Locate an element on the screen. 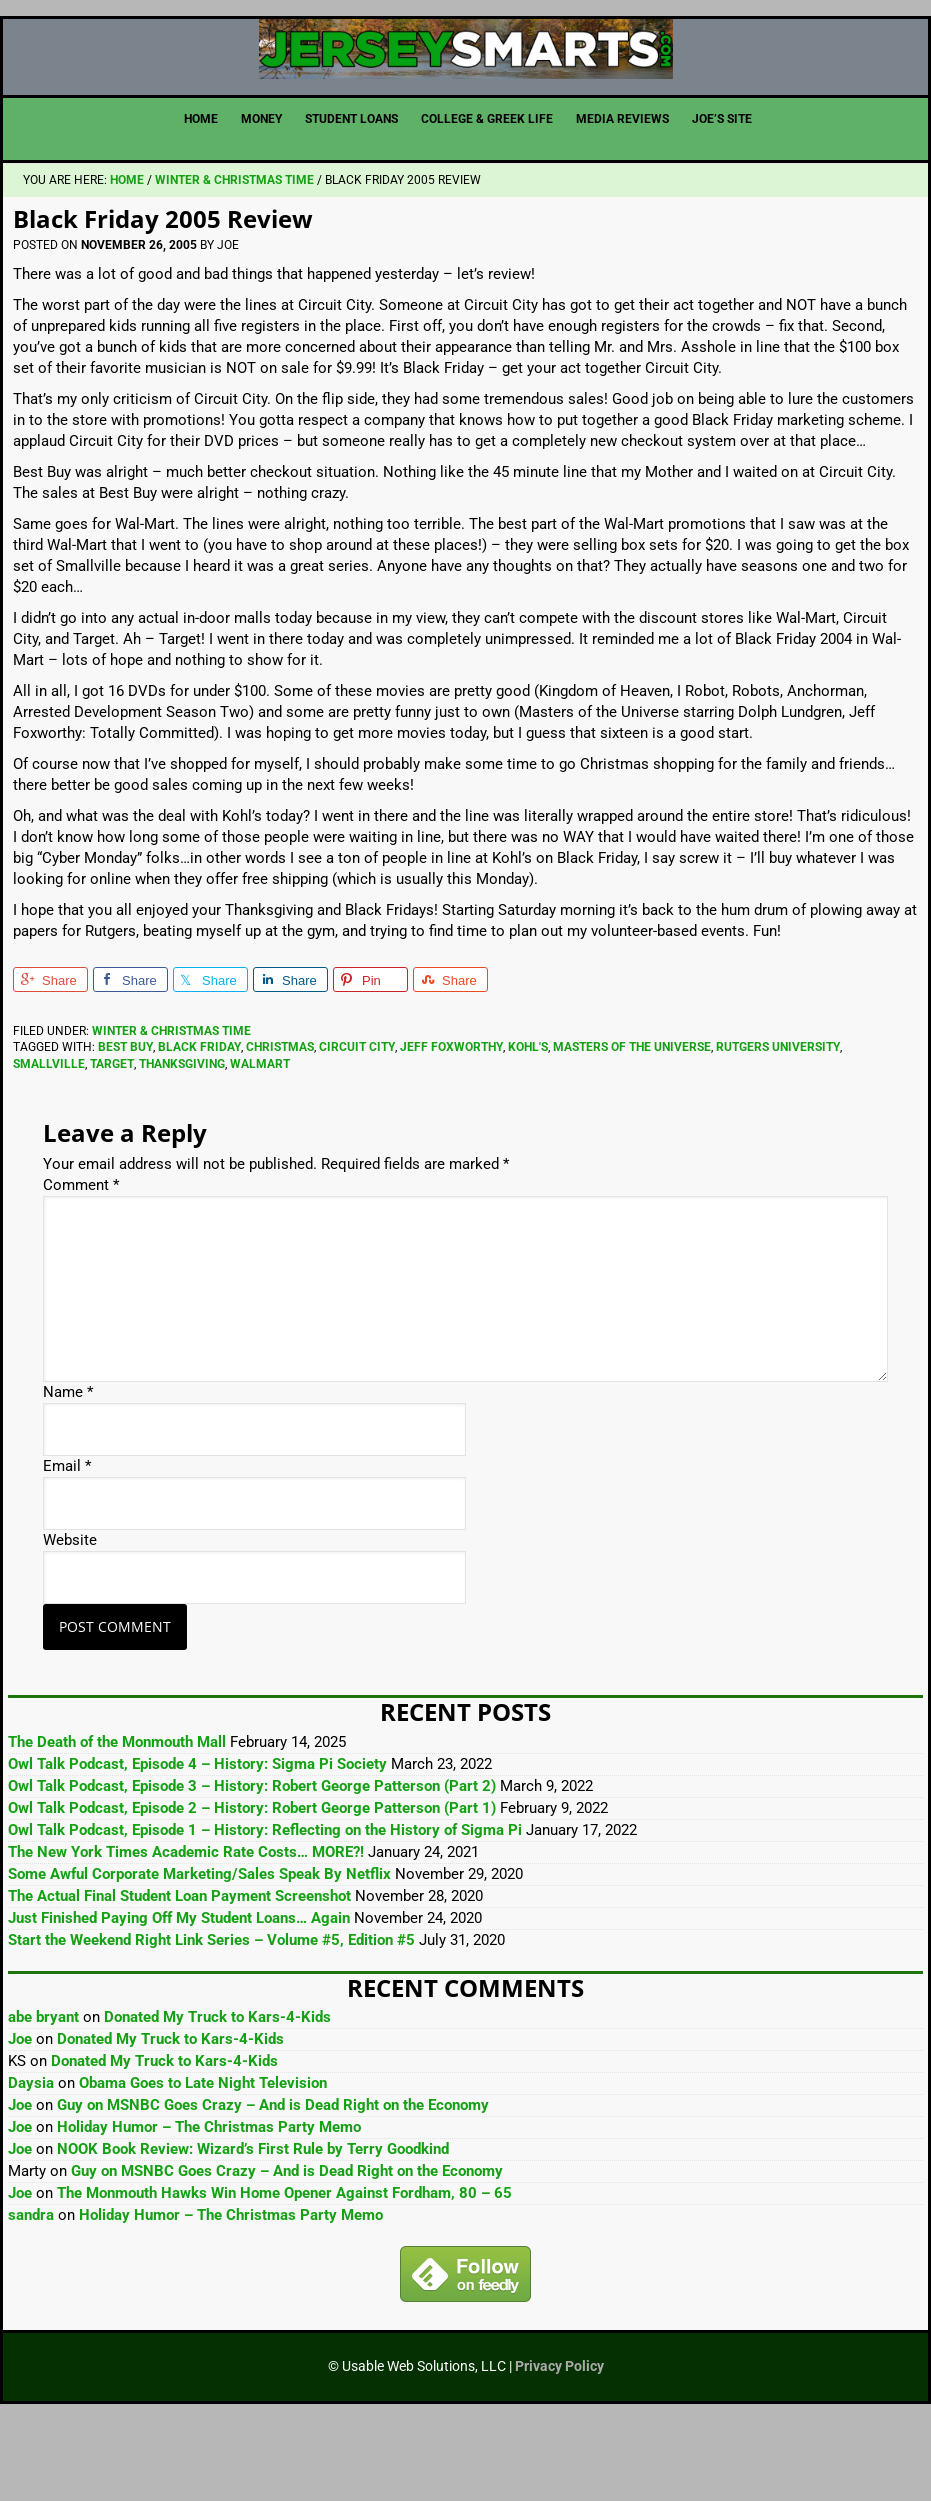 This screenshot has width=931, height=2501. Owl Talk Podcast, Episode 1 – History: Reflecting on the History of Sigma Pi is located at coordinates (265, 1911).